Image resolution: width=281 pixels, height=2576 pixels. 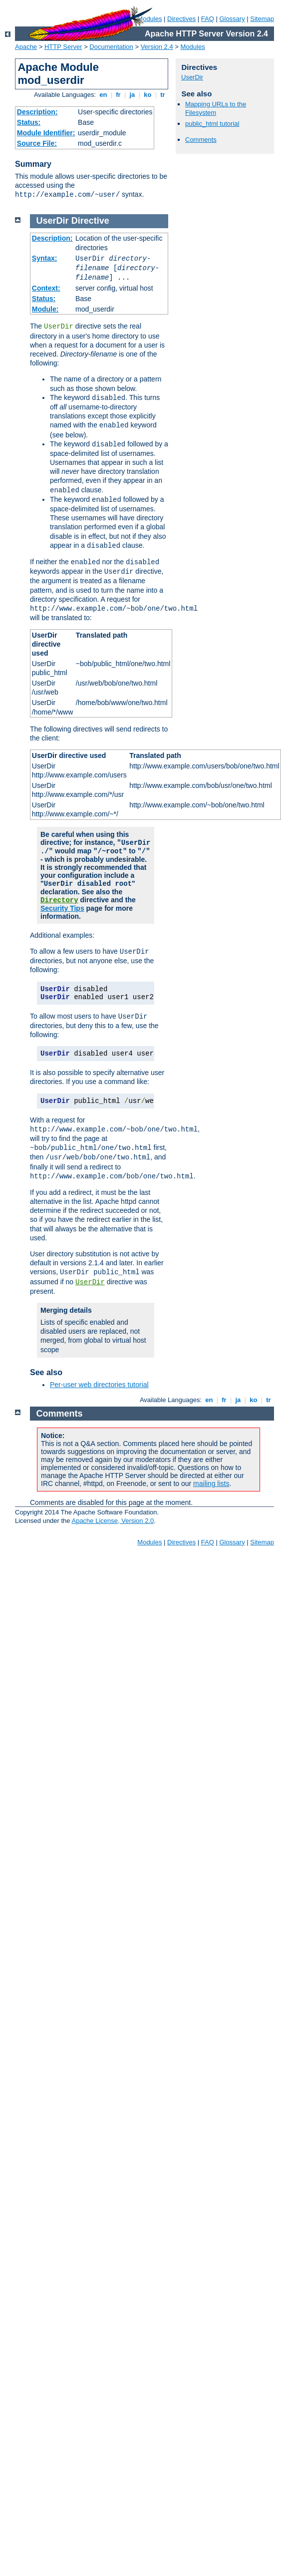 I want to click on Source File:, so click(x=37, y=143).